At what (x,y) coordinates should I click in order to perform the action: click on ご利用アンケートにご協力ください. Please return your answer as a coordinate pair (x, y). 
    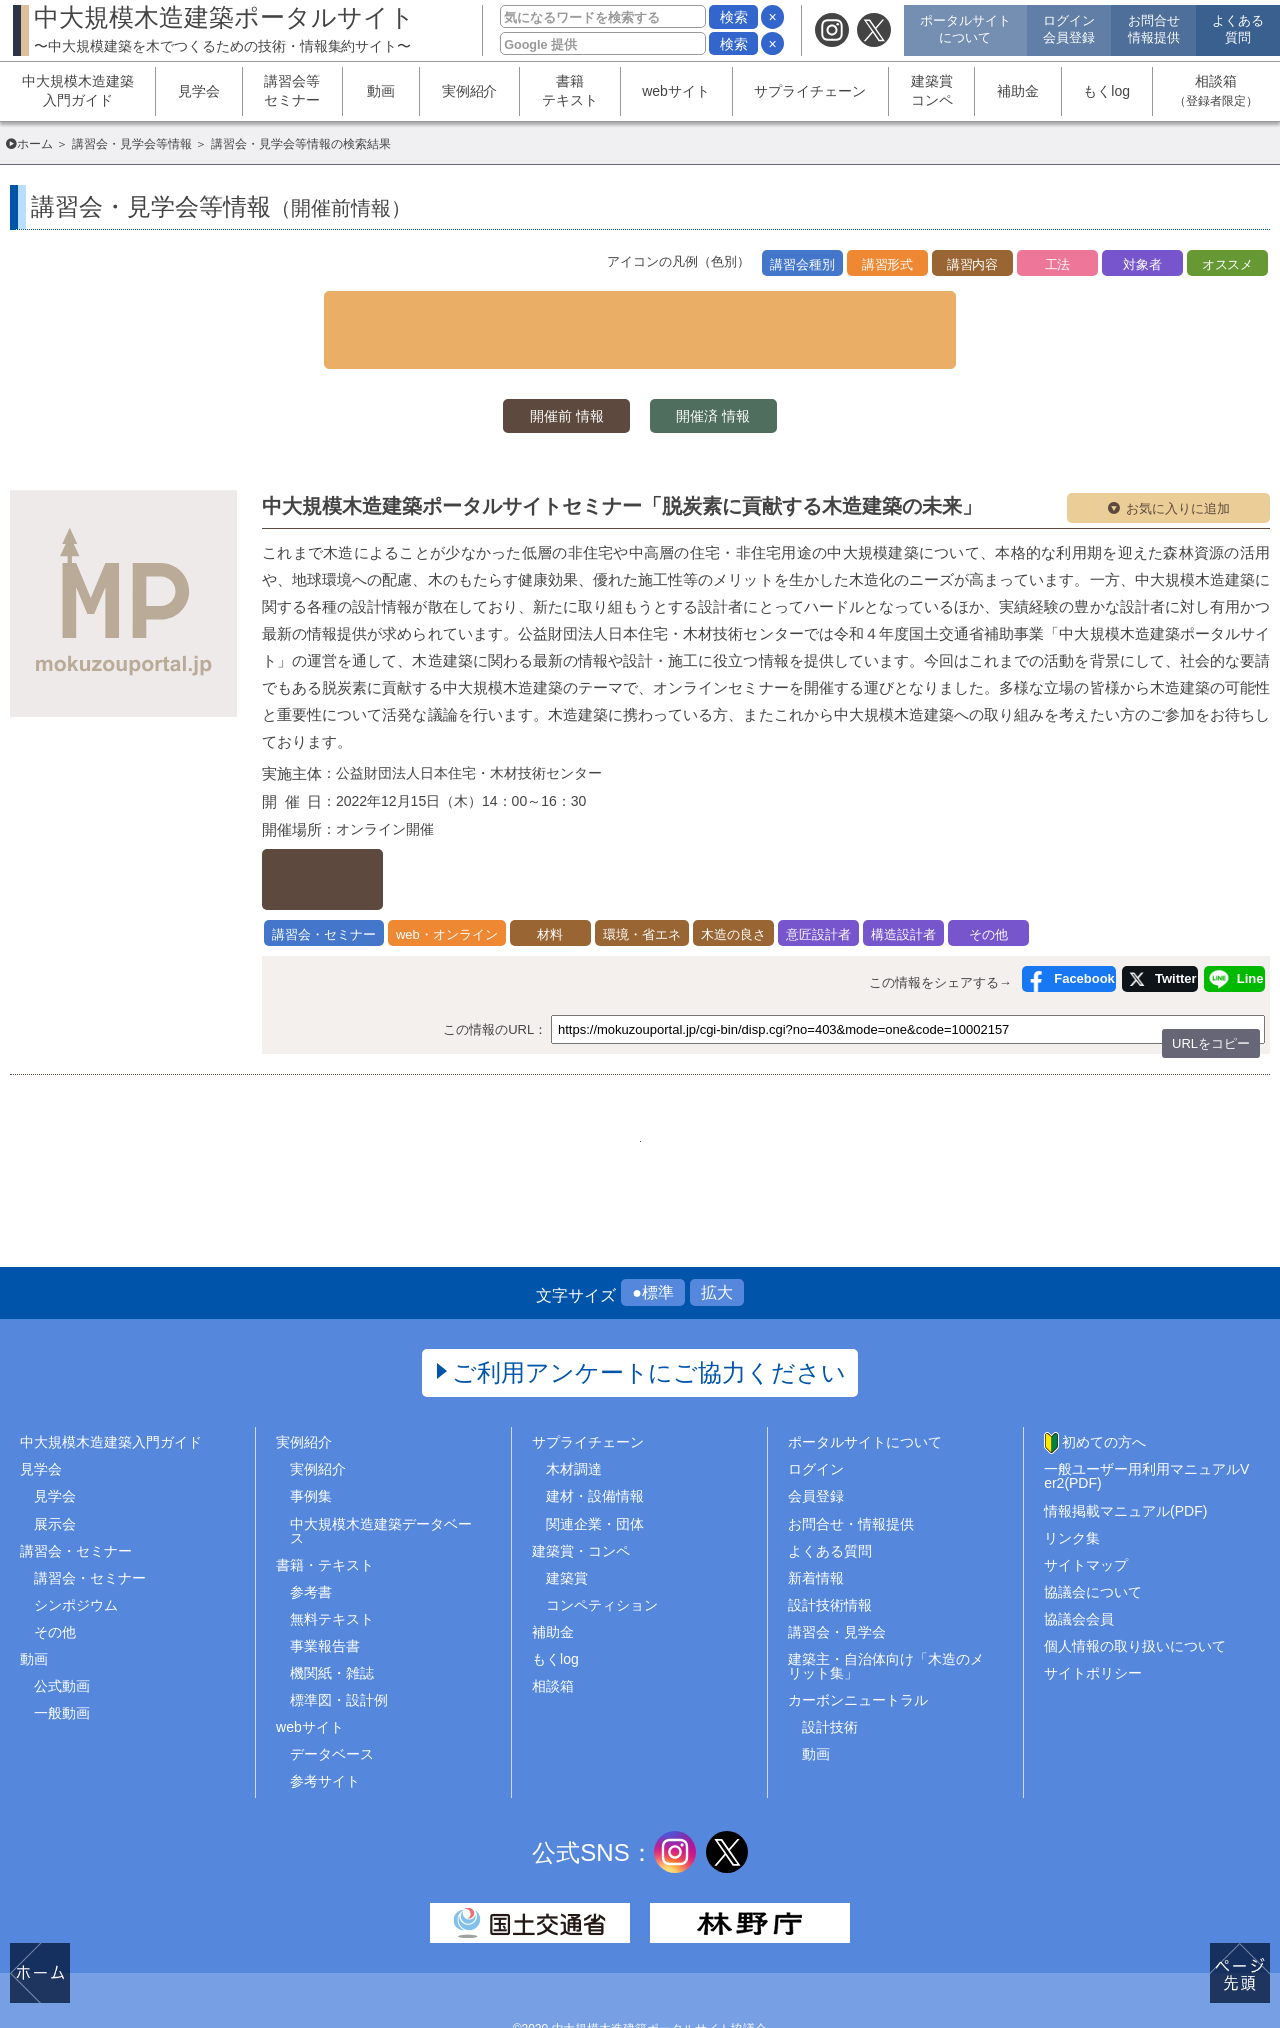
    Looking at the image, I should click on (649, 1316).